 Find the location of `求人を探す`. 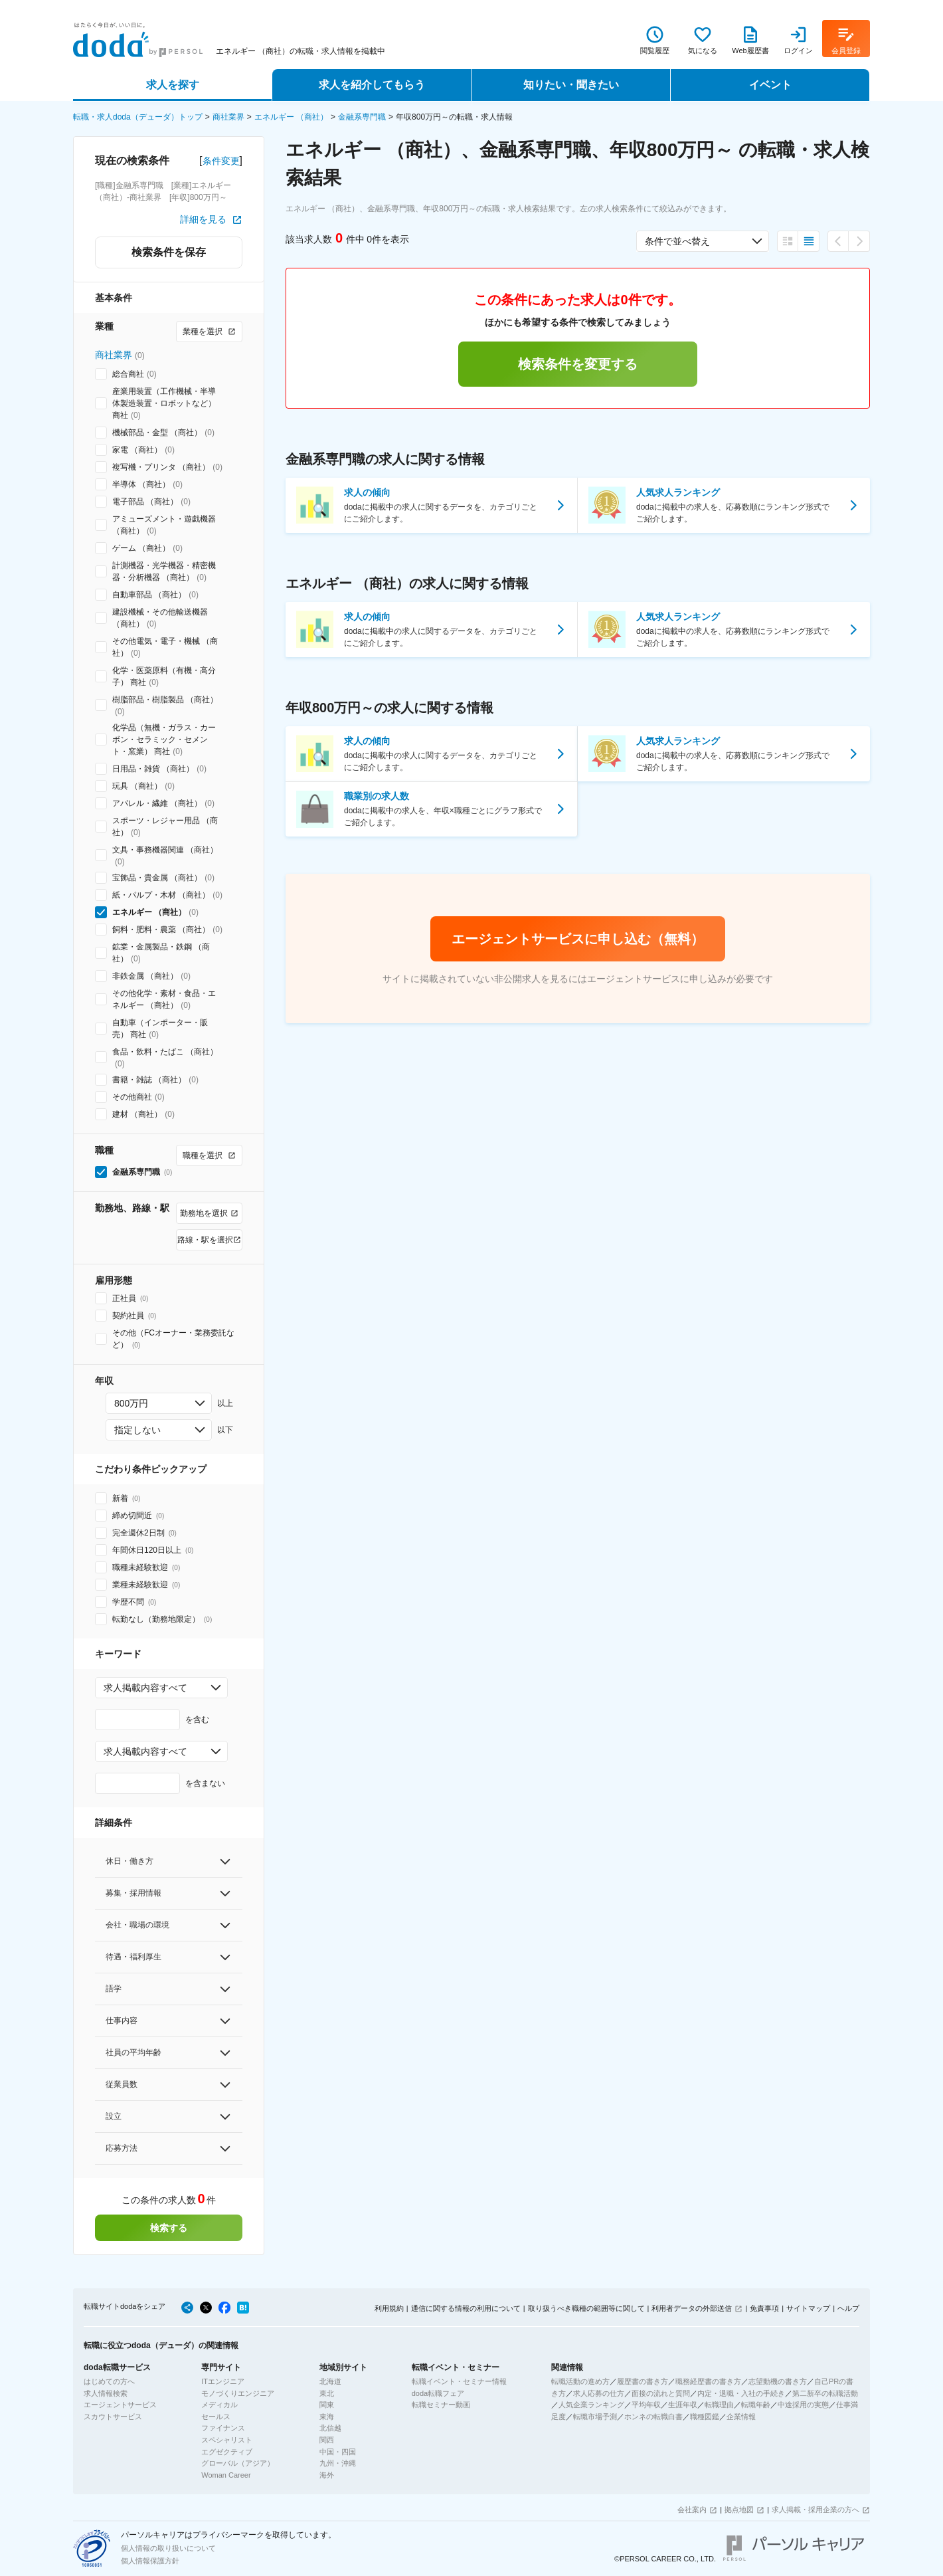

求人を探す is located at coordinates (172, 84).